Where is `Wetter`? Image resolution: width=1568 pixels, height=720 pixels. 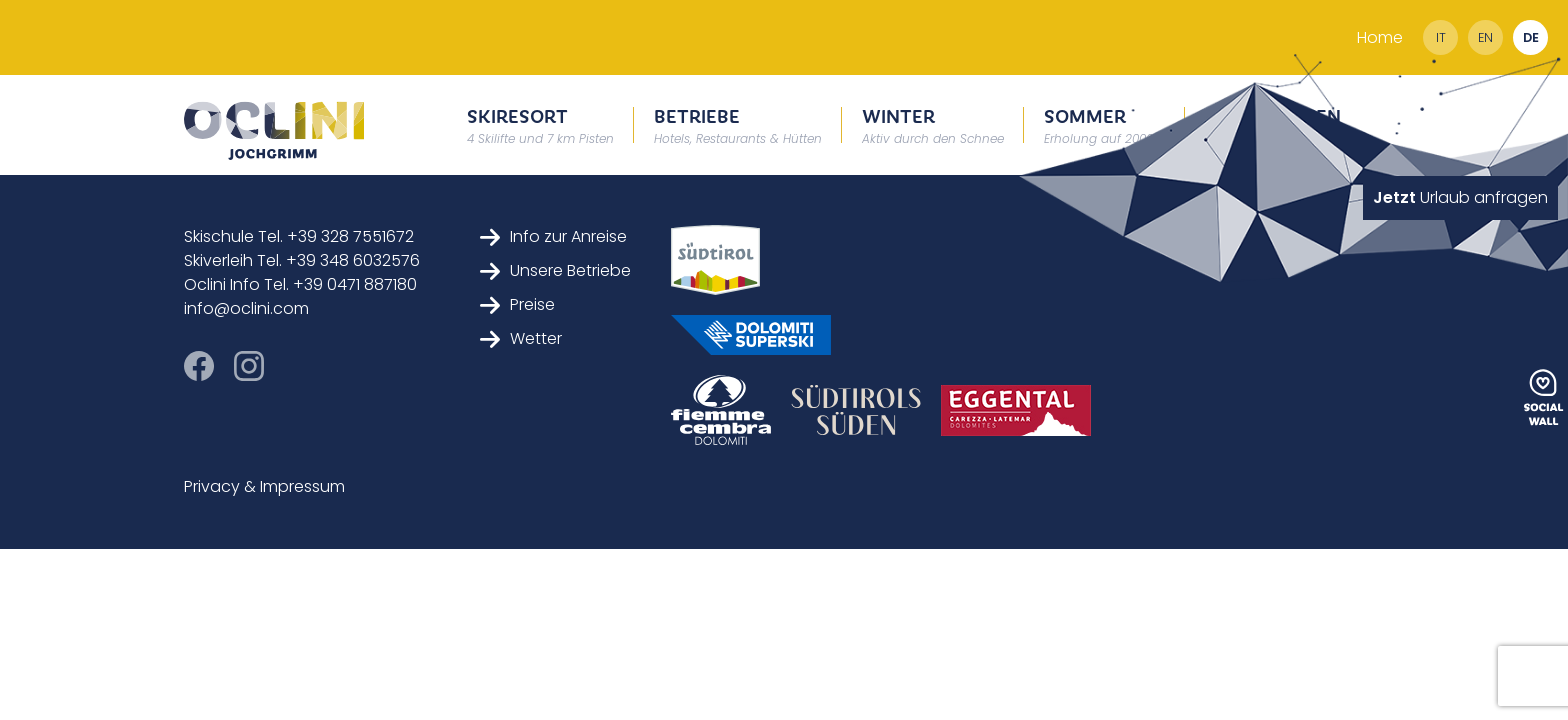
Wetter is located at coordinates (521, 338).